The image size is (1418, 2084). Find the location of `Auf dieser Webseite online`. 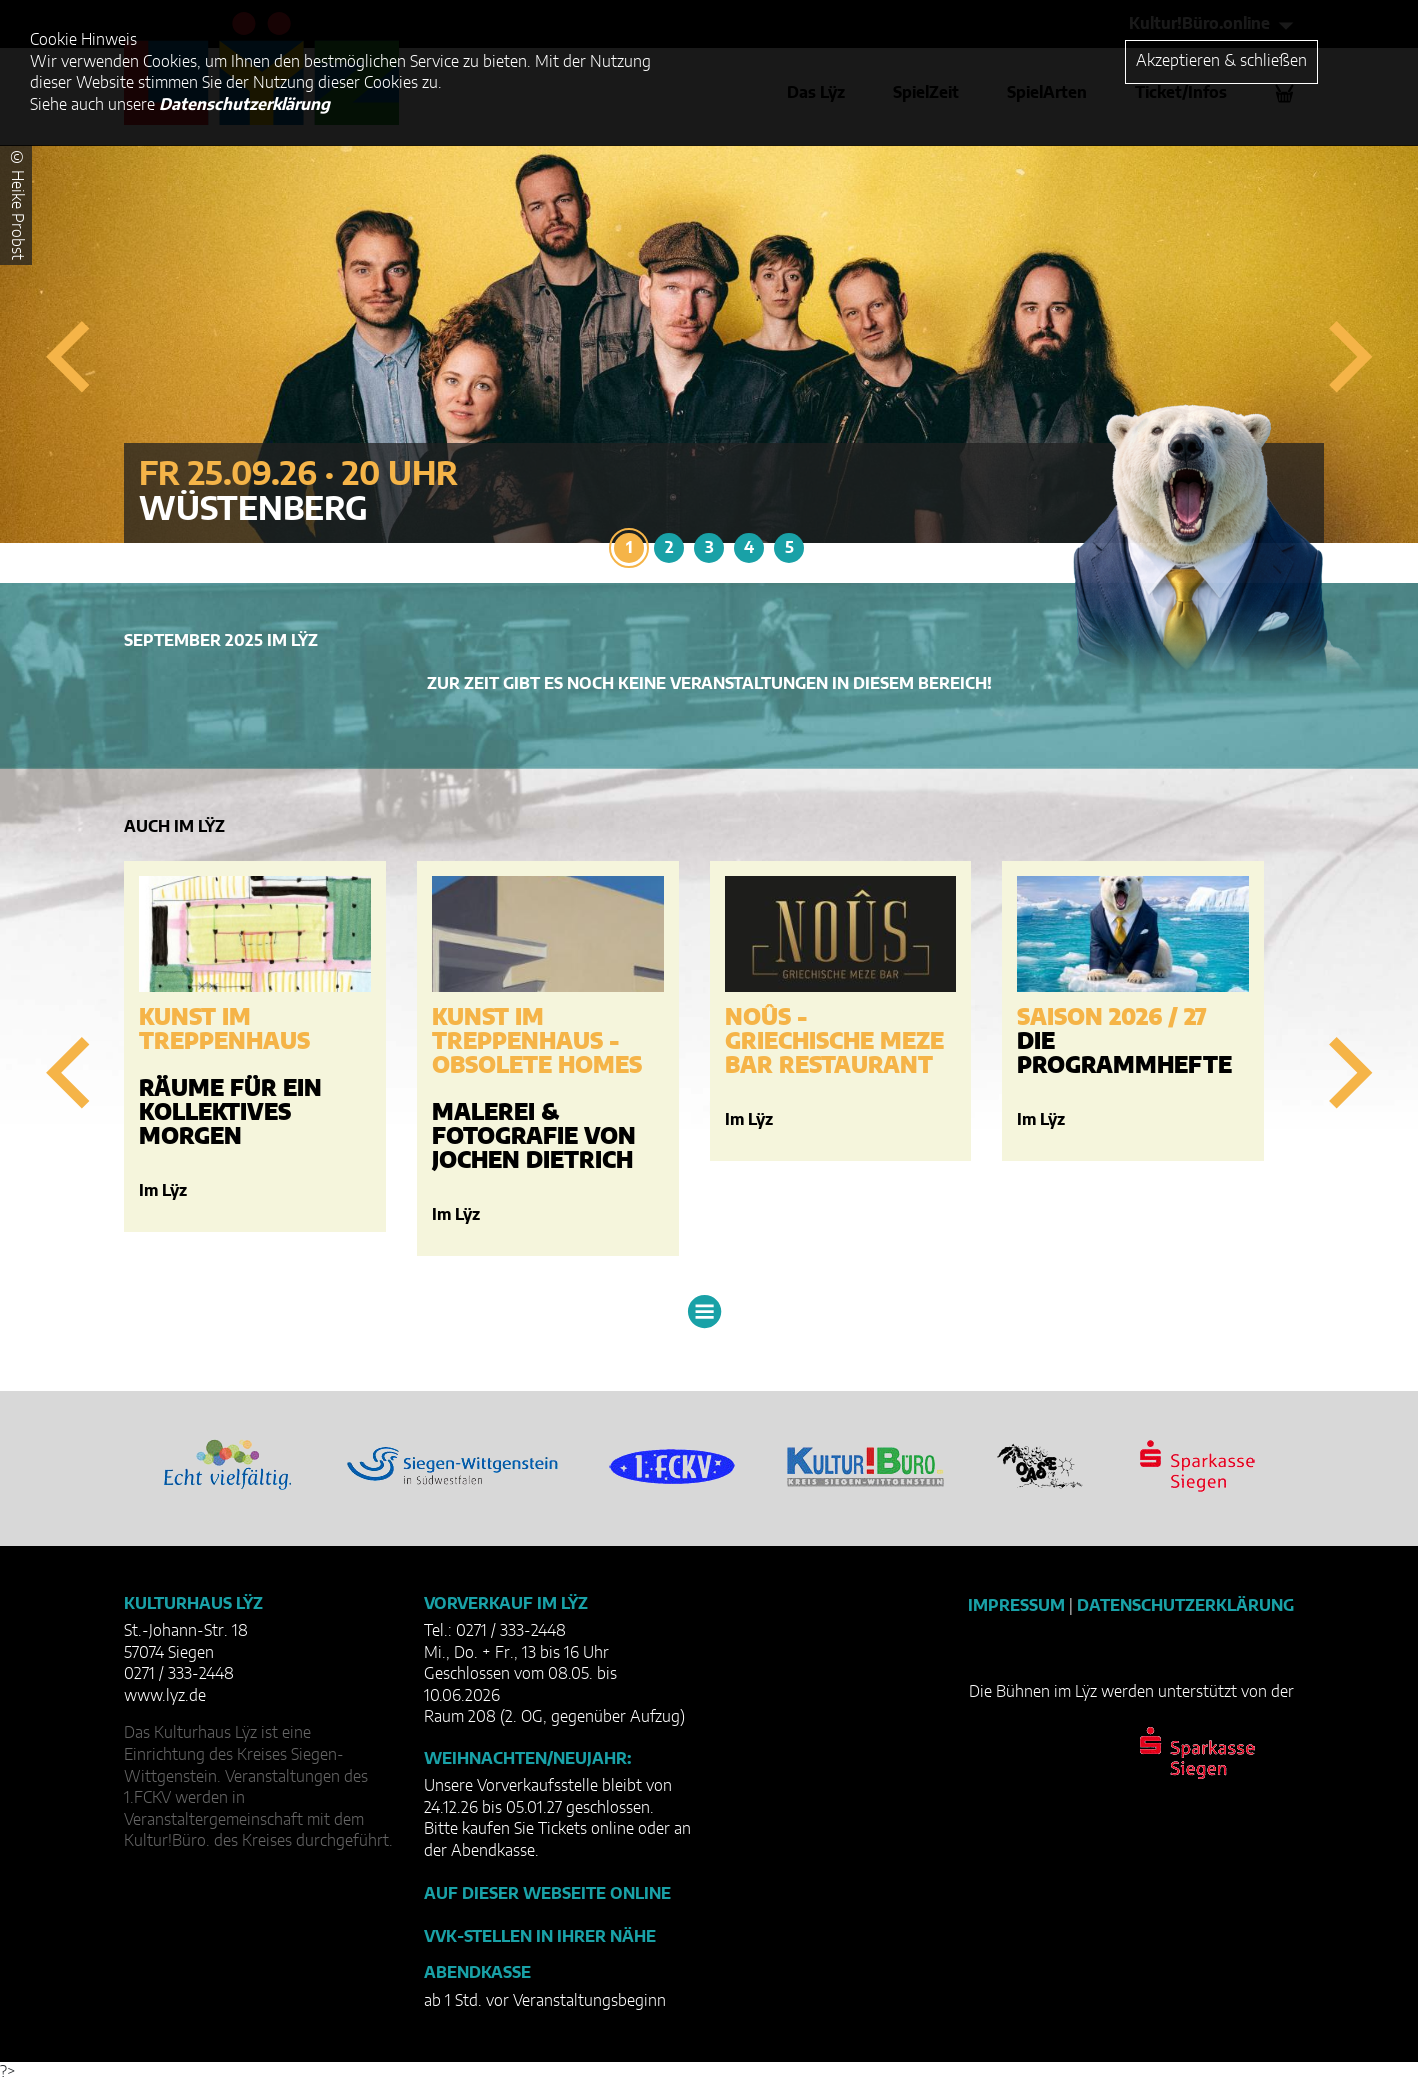

Auf dieser Webseite online is located at coordinates (547, 1894).